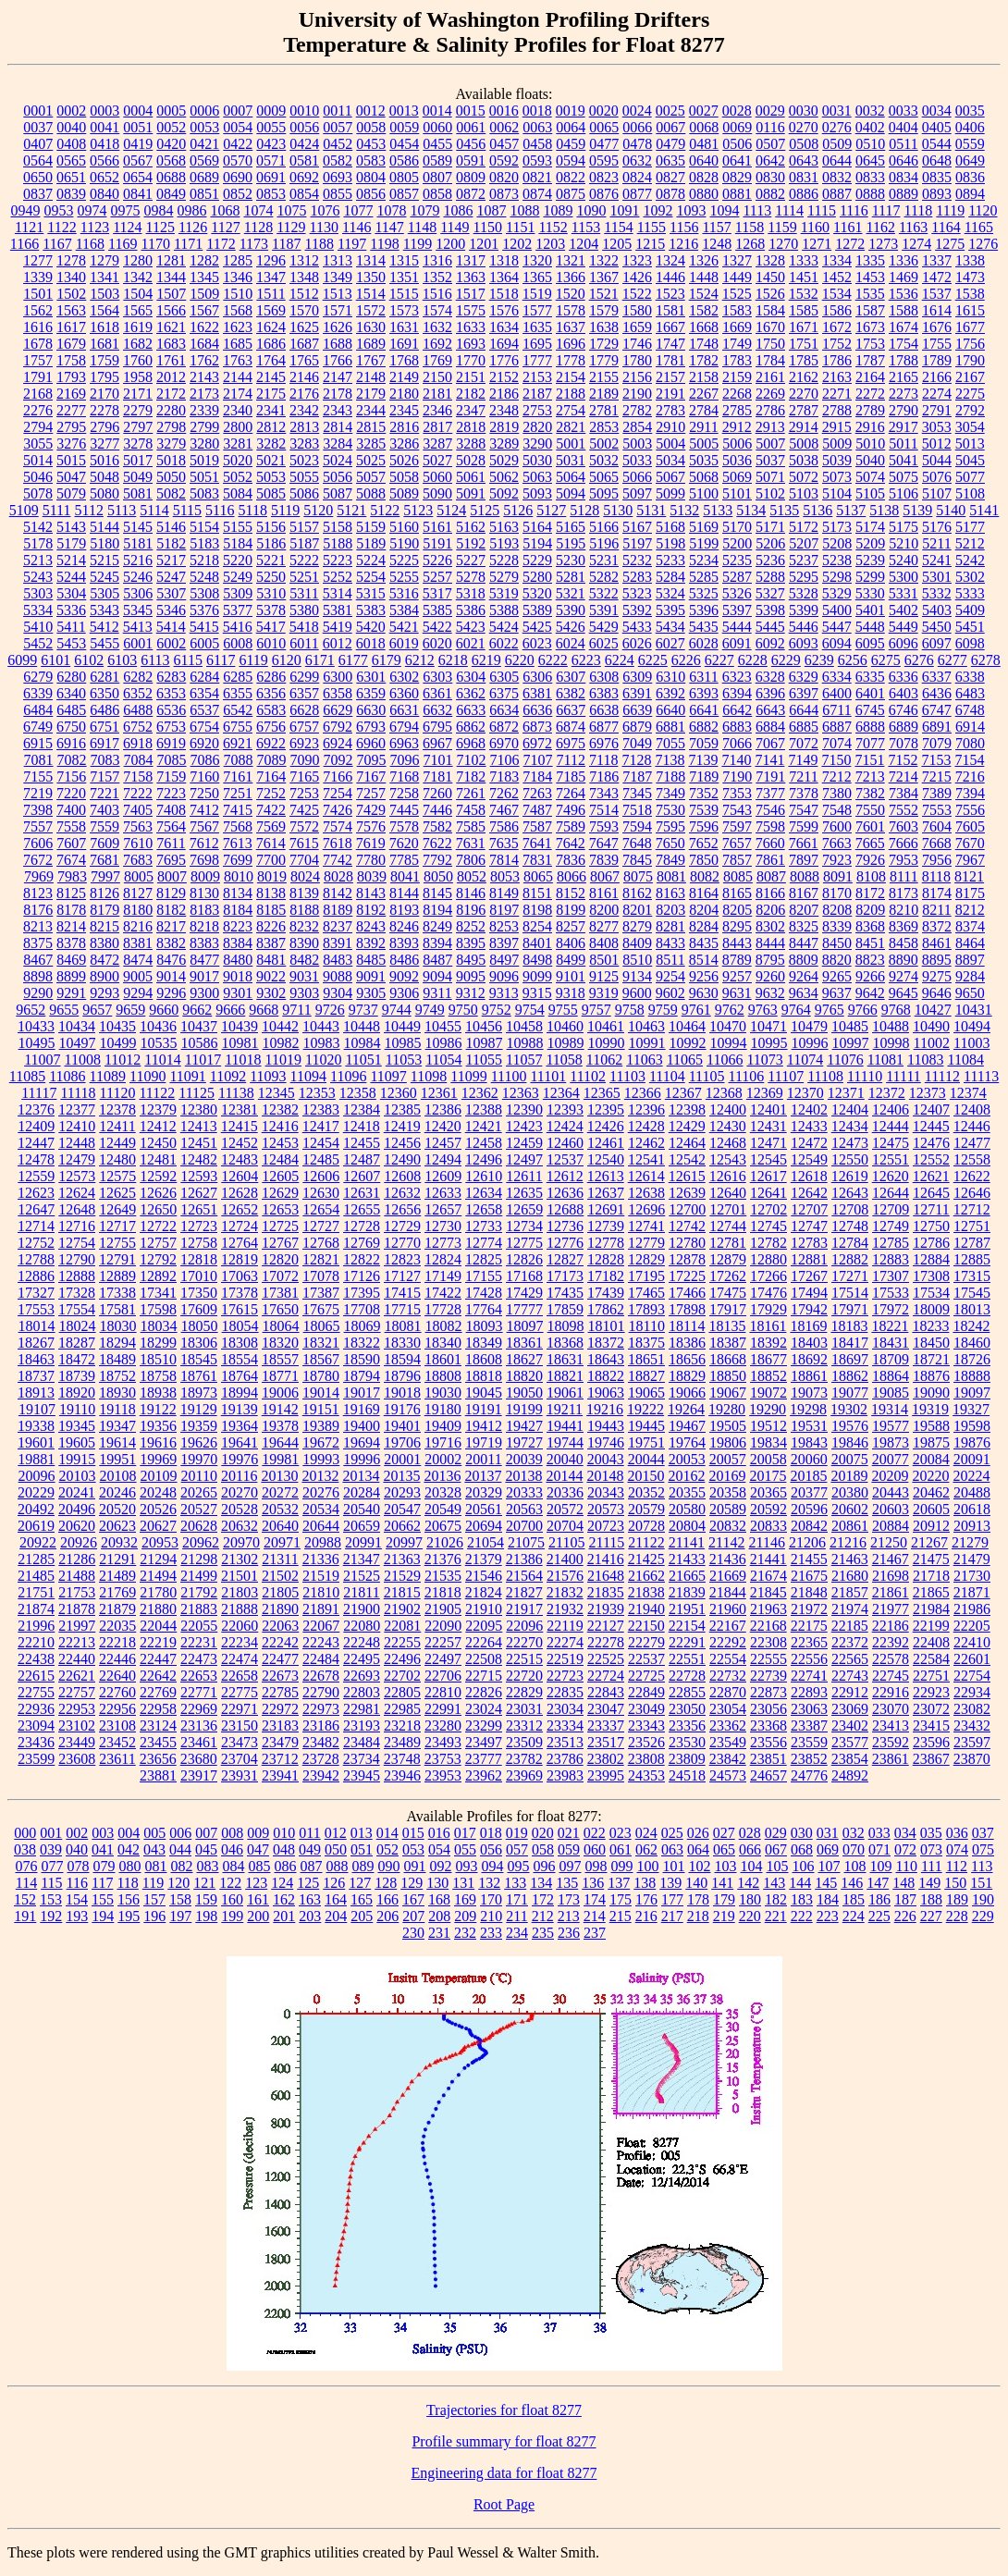 The image size is (1008, 2576). Describe the element at coordinates (565, 1459) in the screenshot. I see `20040` at that location.